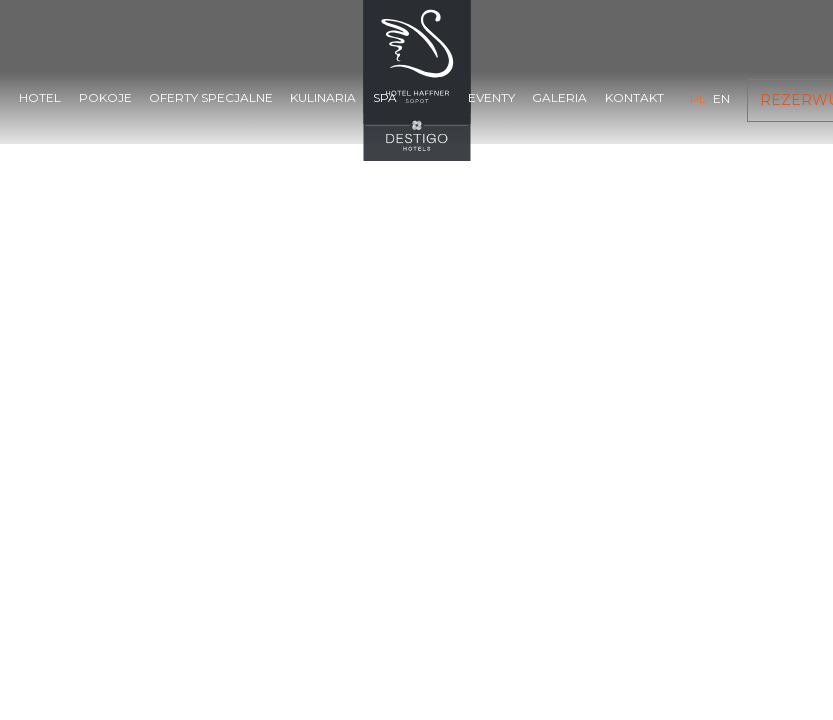  Describe the element at coordinates (491, 97) in the screenshot. I see `Eventy` at that location.